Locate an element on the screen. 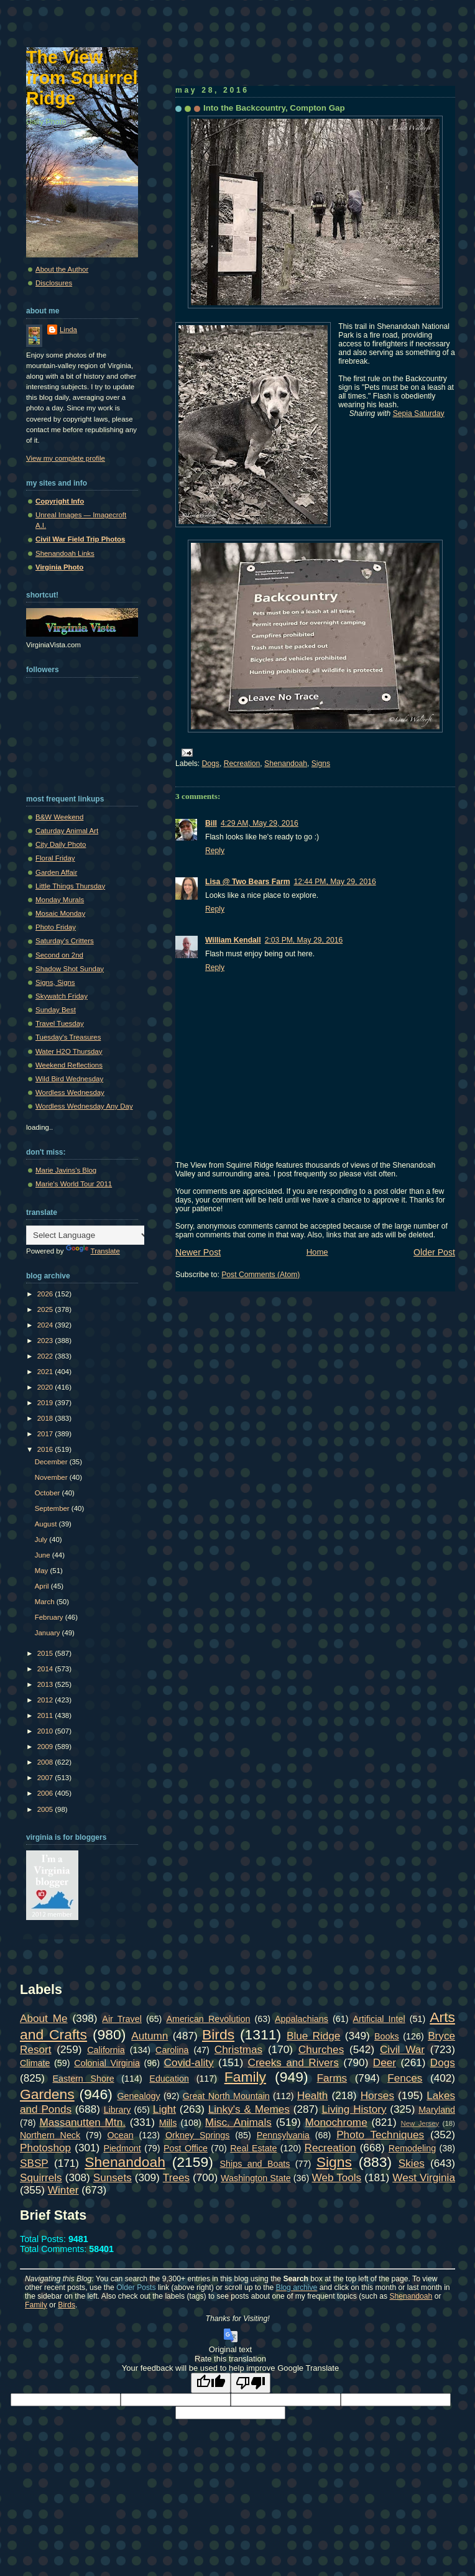 This screenshot has width=475, height=2576. 2015 is located at coordinates (46, 1653).